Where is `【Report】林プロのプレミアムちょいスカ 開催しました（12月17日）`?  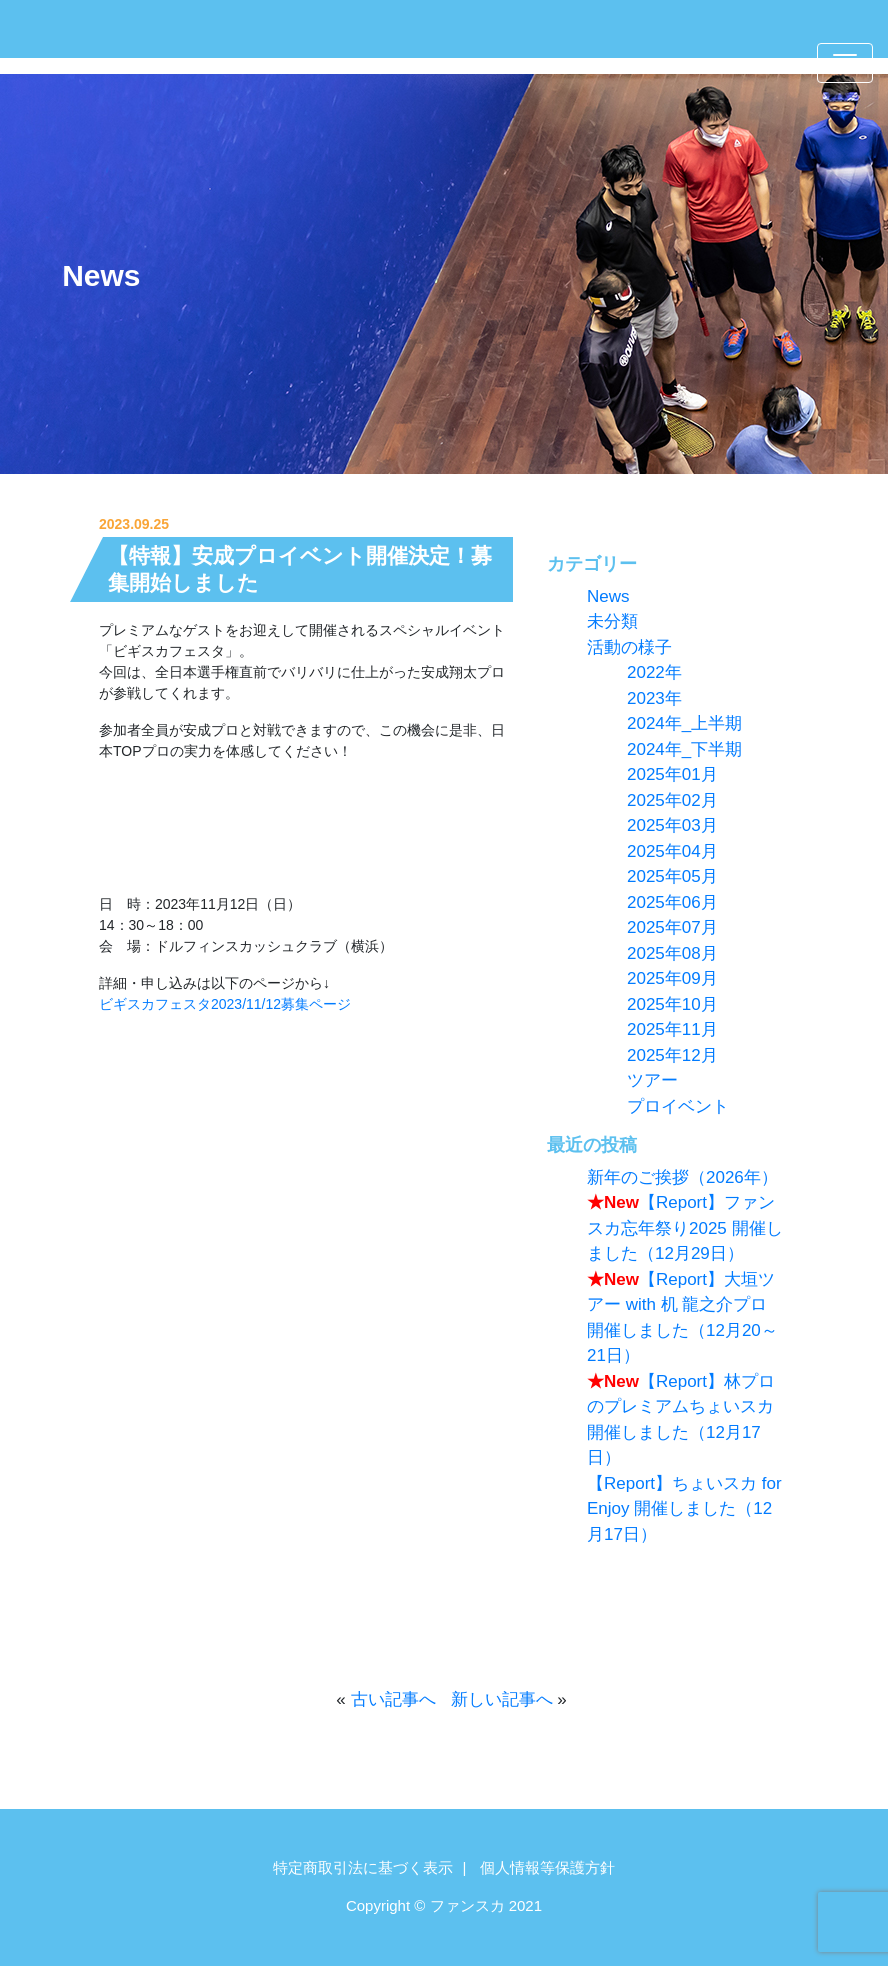 【Report】林プロのプレミアムちょいスカ 開催しました（12月17日） is located at coordinates (681, 1420).